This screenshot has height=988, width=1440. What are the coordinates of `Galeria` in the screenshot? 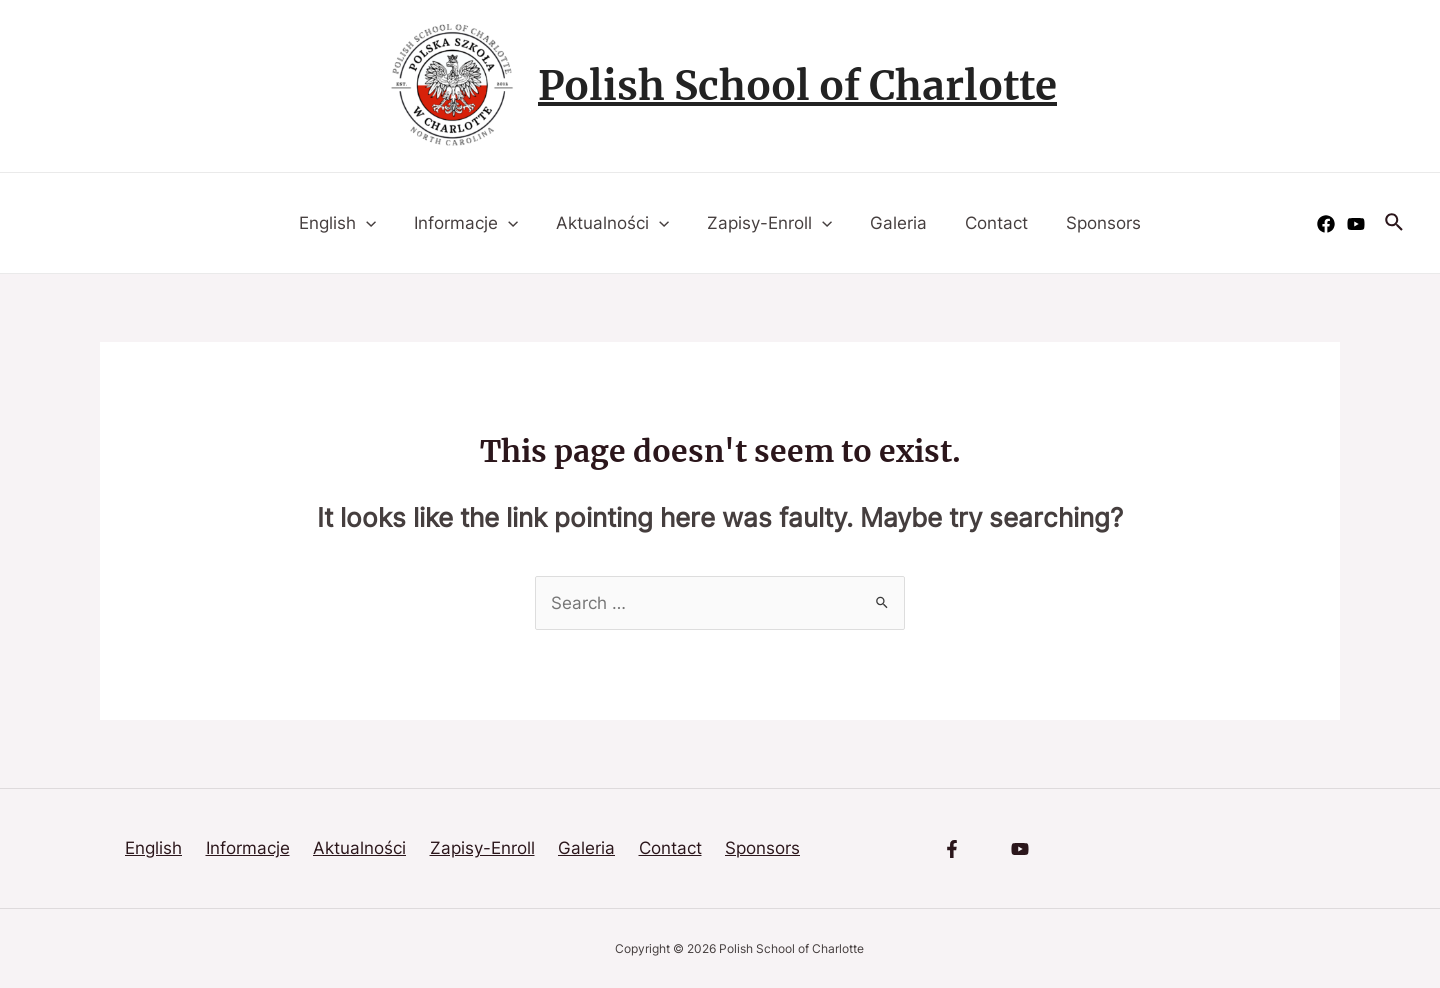 It's located at (894, 223).